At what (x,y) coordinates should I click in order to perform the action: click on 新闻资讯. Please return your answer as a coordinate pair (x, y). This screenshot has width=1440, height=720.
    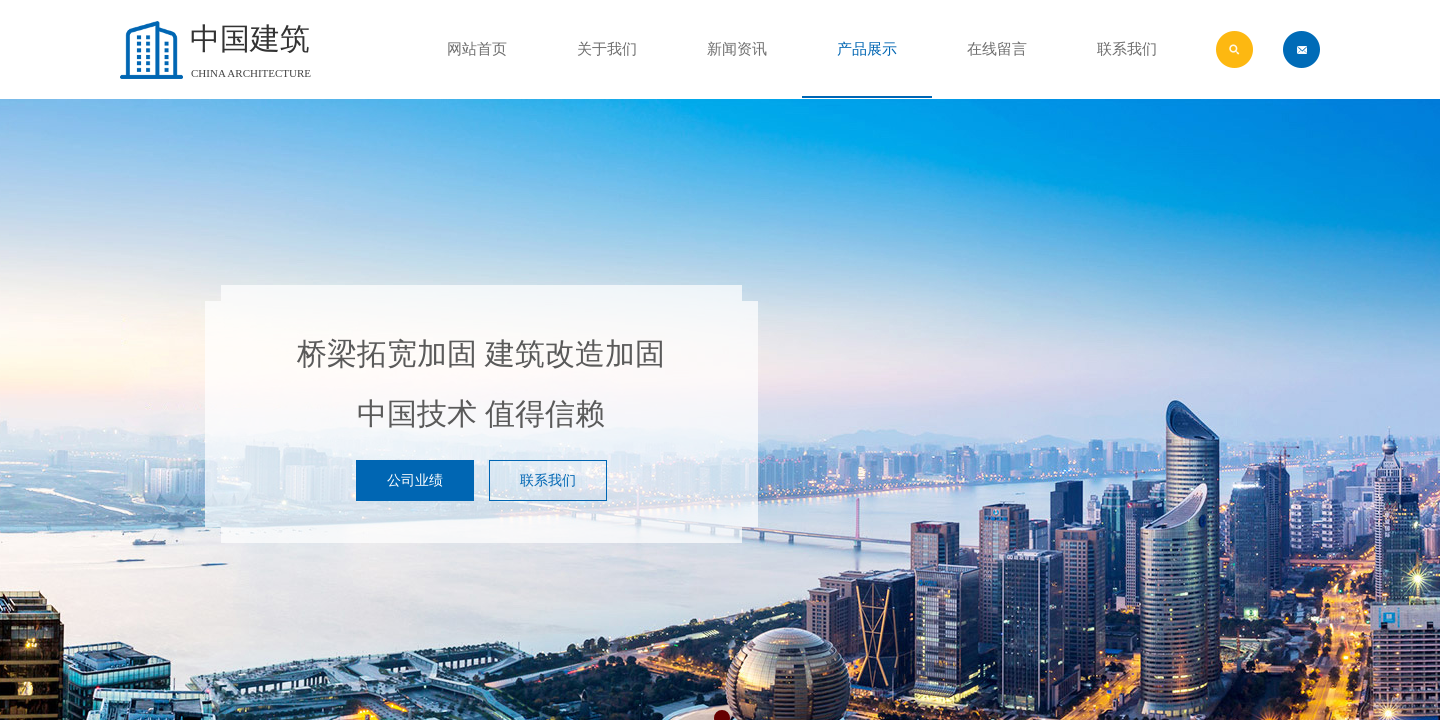
    Looking at the image, I should click on (737, 49).